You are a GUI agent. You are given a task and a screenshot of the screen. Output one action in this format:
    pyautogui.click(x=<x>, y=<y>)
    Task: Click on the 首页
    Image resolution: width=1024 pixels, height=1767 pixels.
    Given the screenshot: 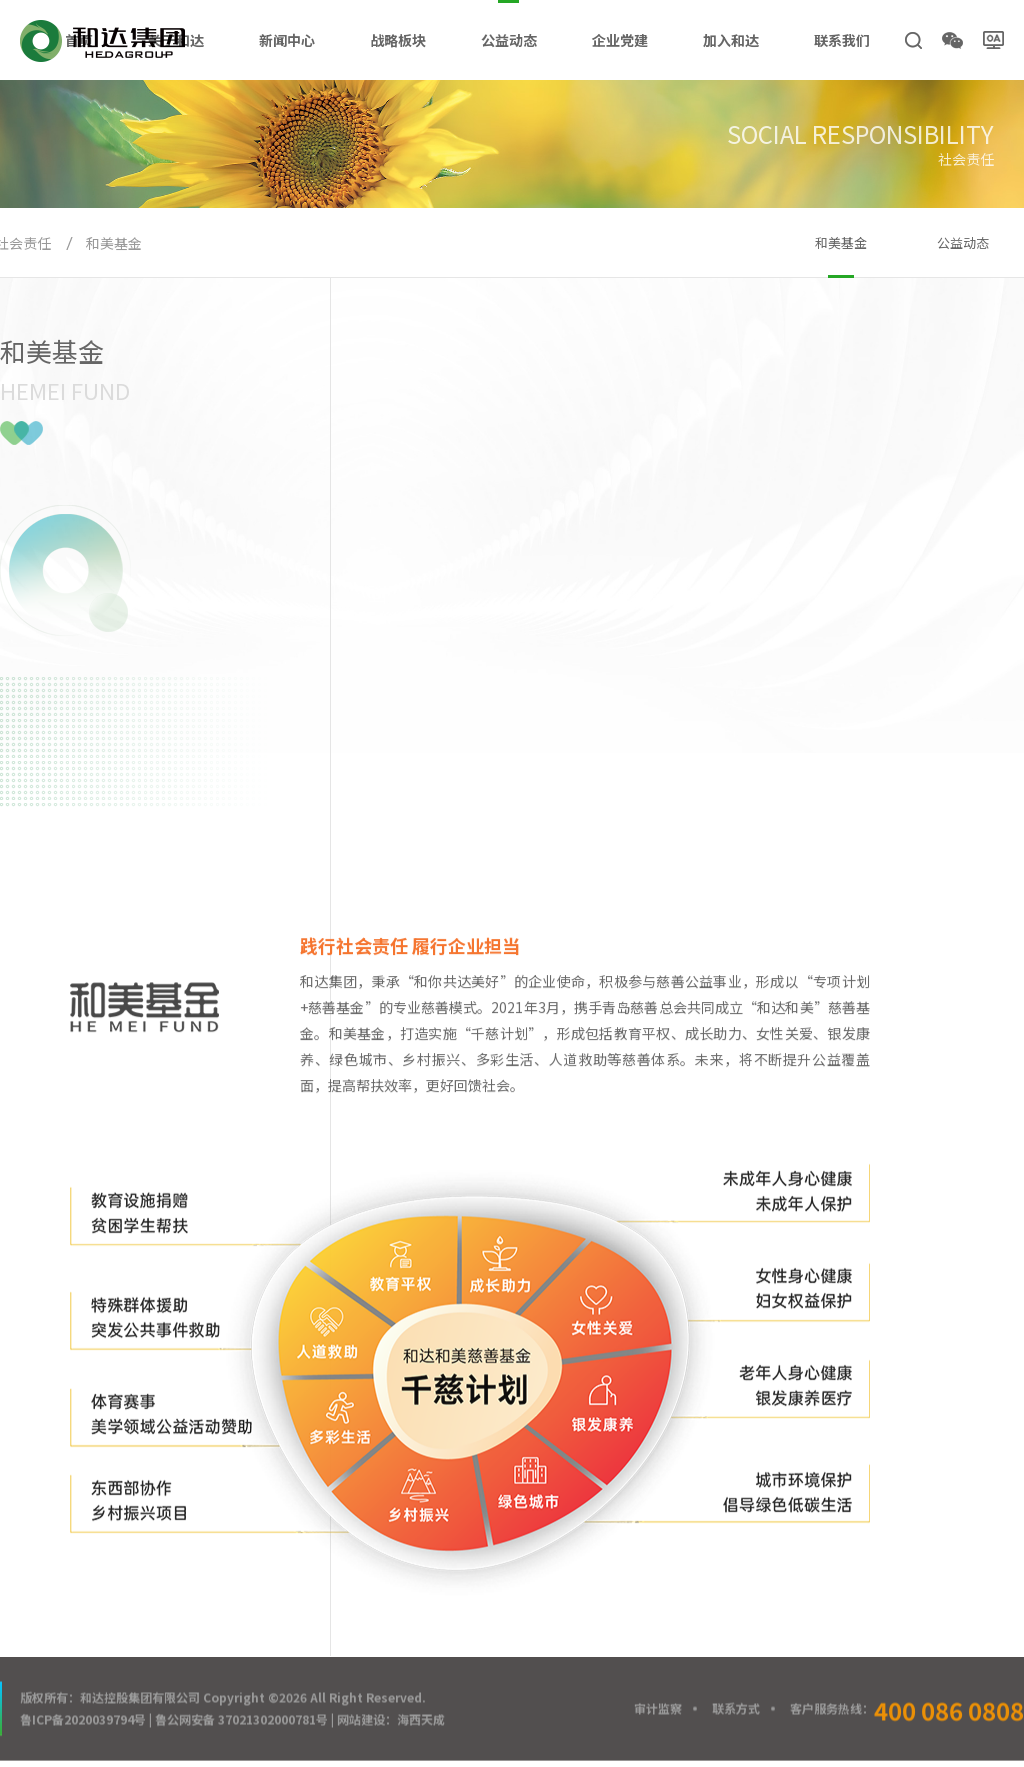 What is the action you would take?
    pyautogui.click(x=79, y=40)
    